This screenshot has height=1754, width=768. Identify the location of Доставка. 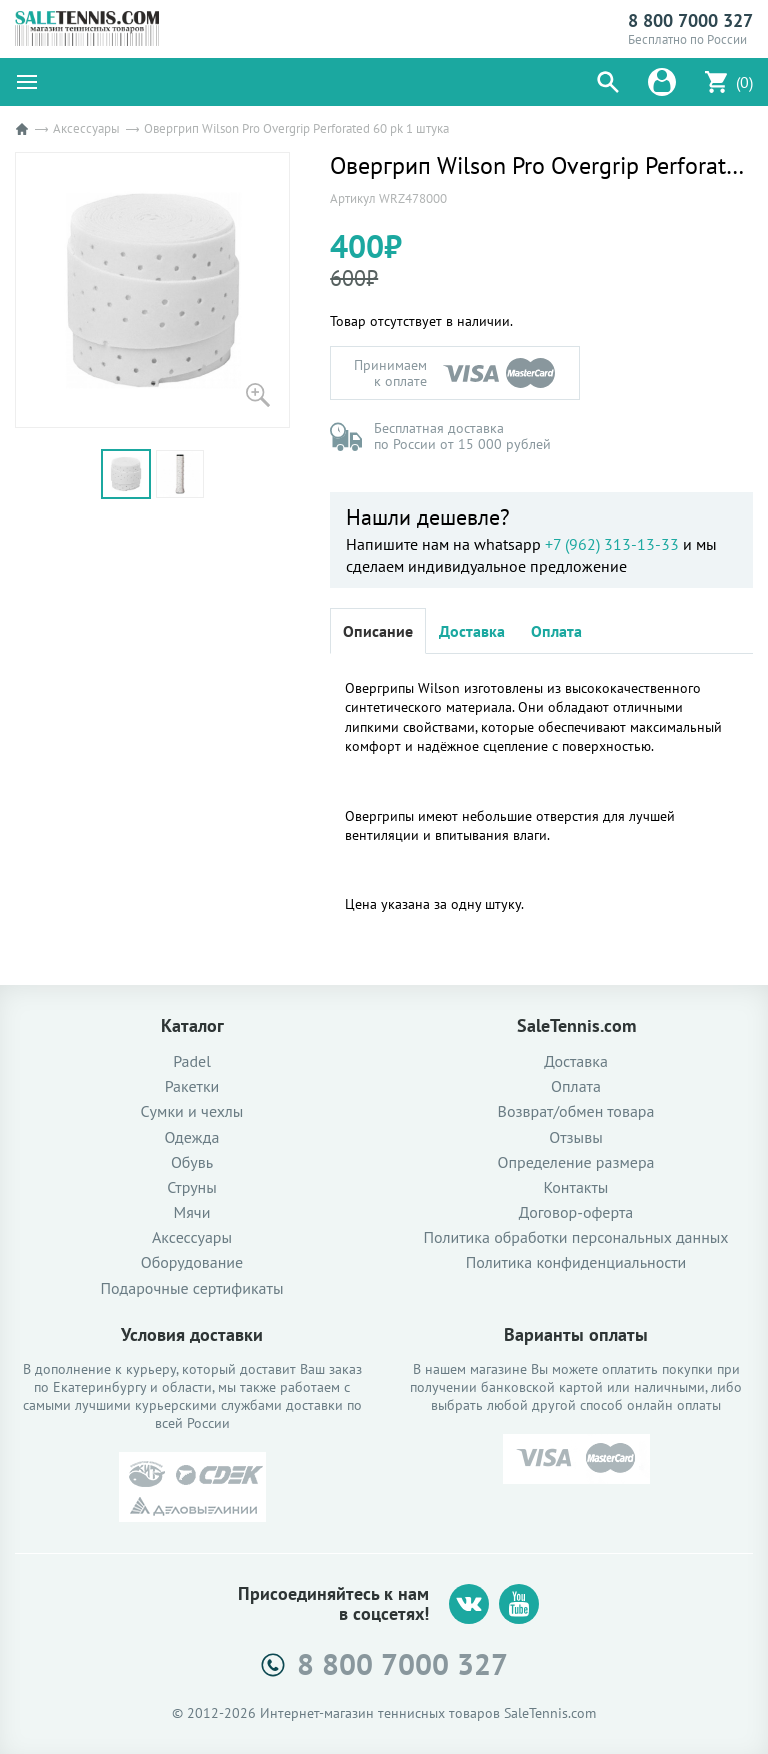
(472, 631).